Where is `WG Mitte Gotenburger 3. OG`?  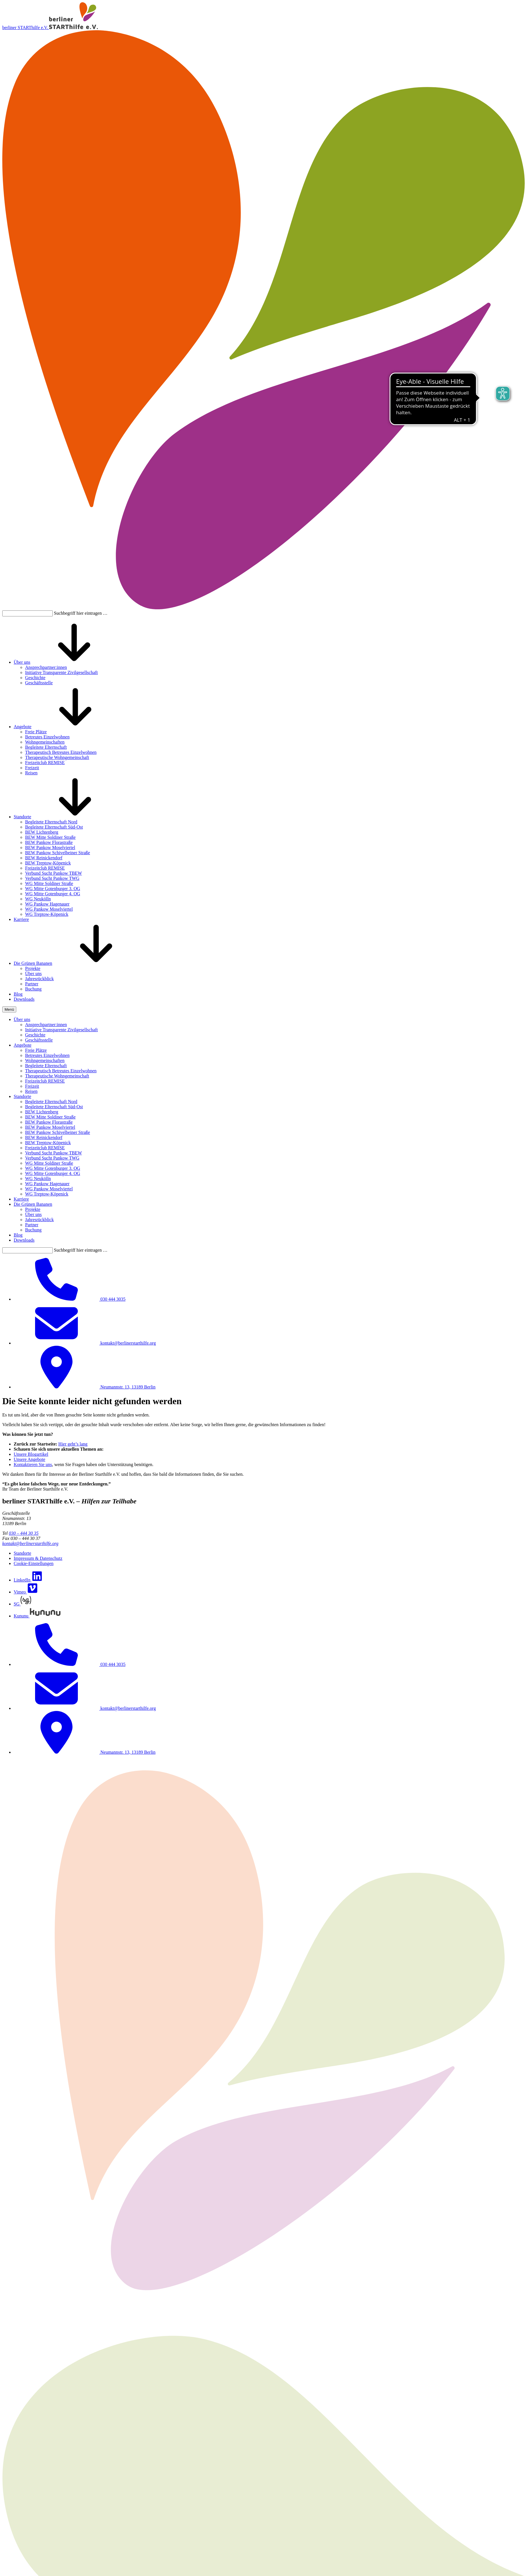
WG Mitte Gotenburger 3. OG is located at coordinates (52, 888).